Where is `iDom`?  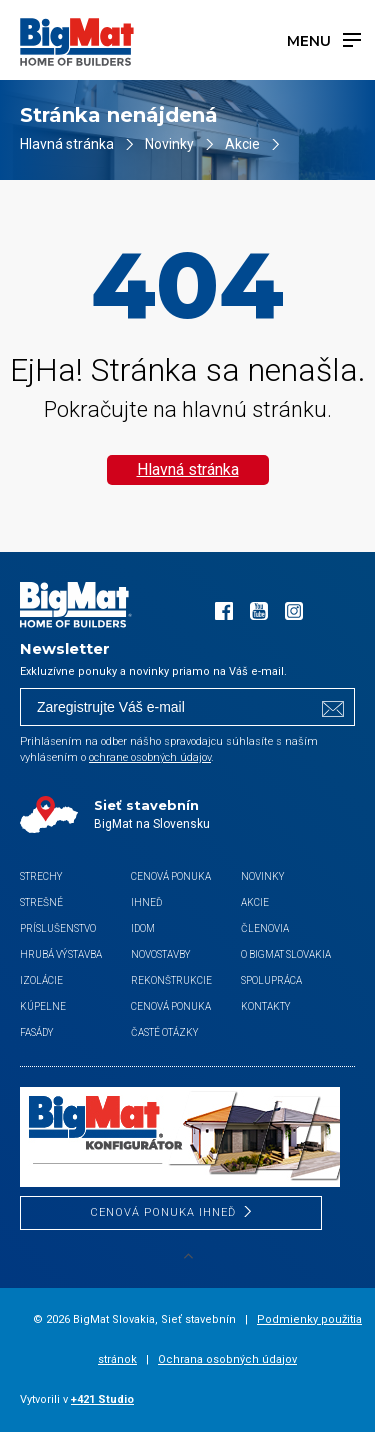 iDom is located at coordinates (143, 928).